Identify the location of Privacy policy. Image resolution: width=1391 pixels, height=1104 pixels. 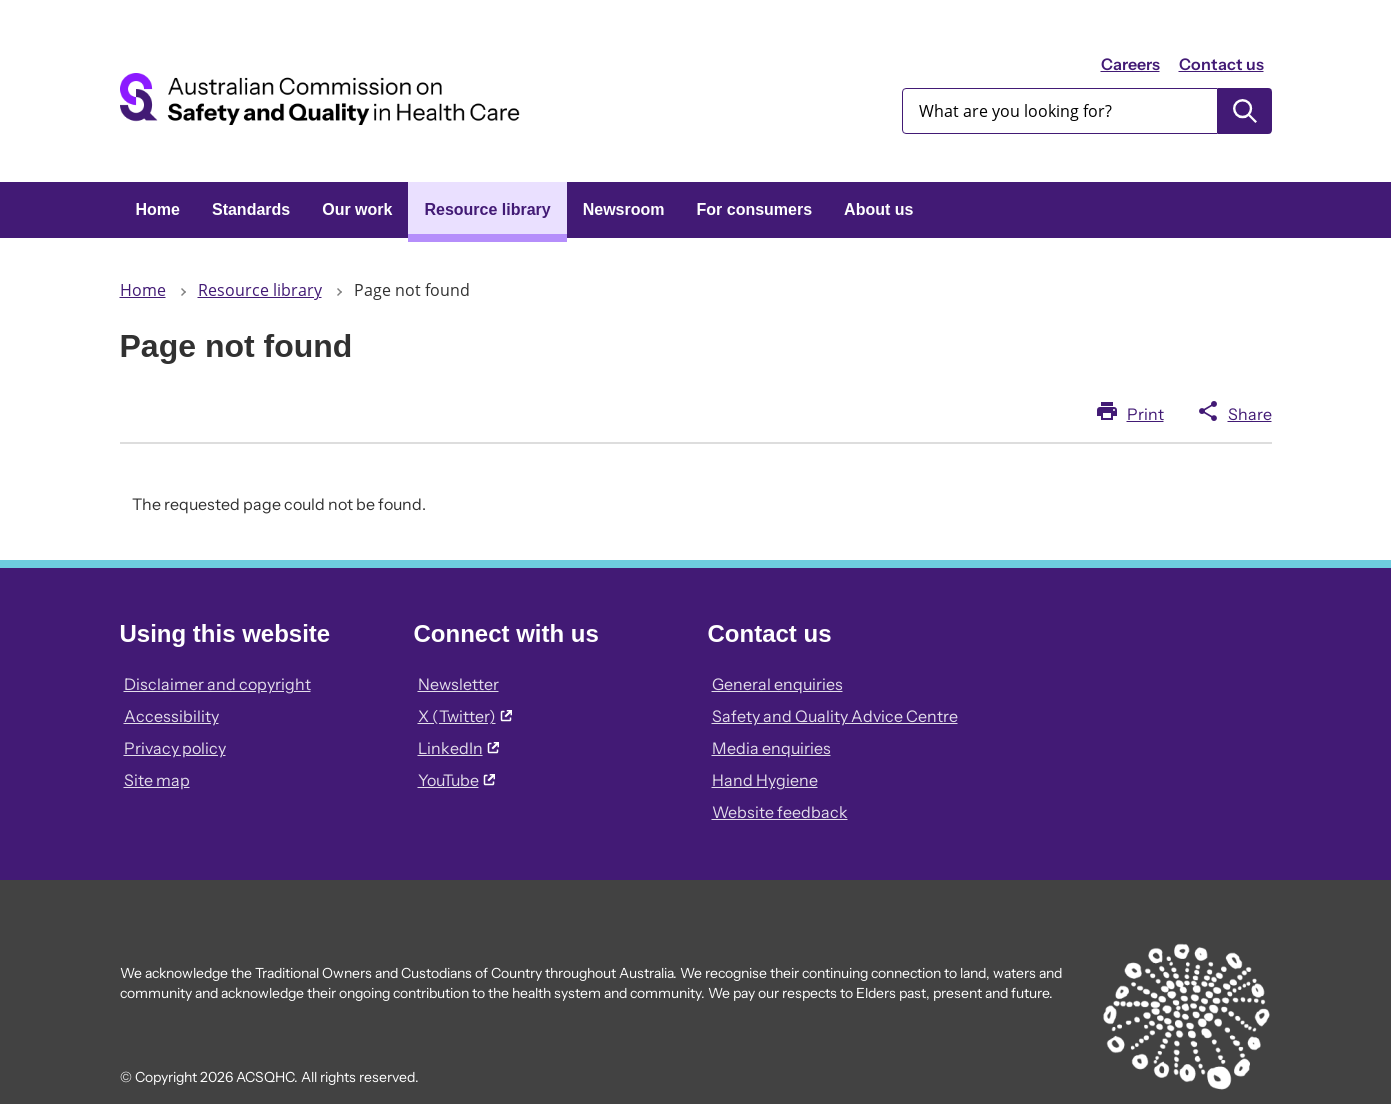
(175, 748).